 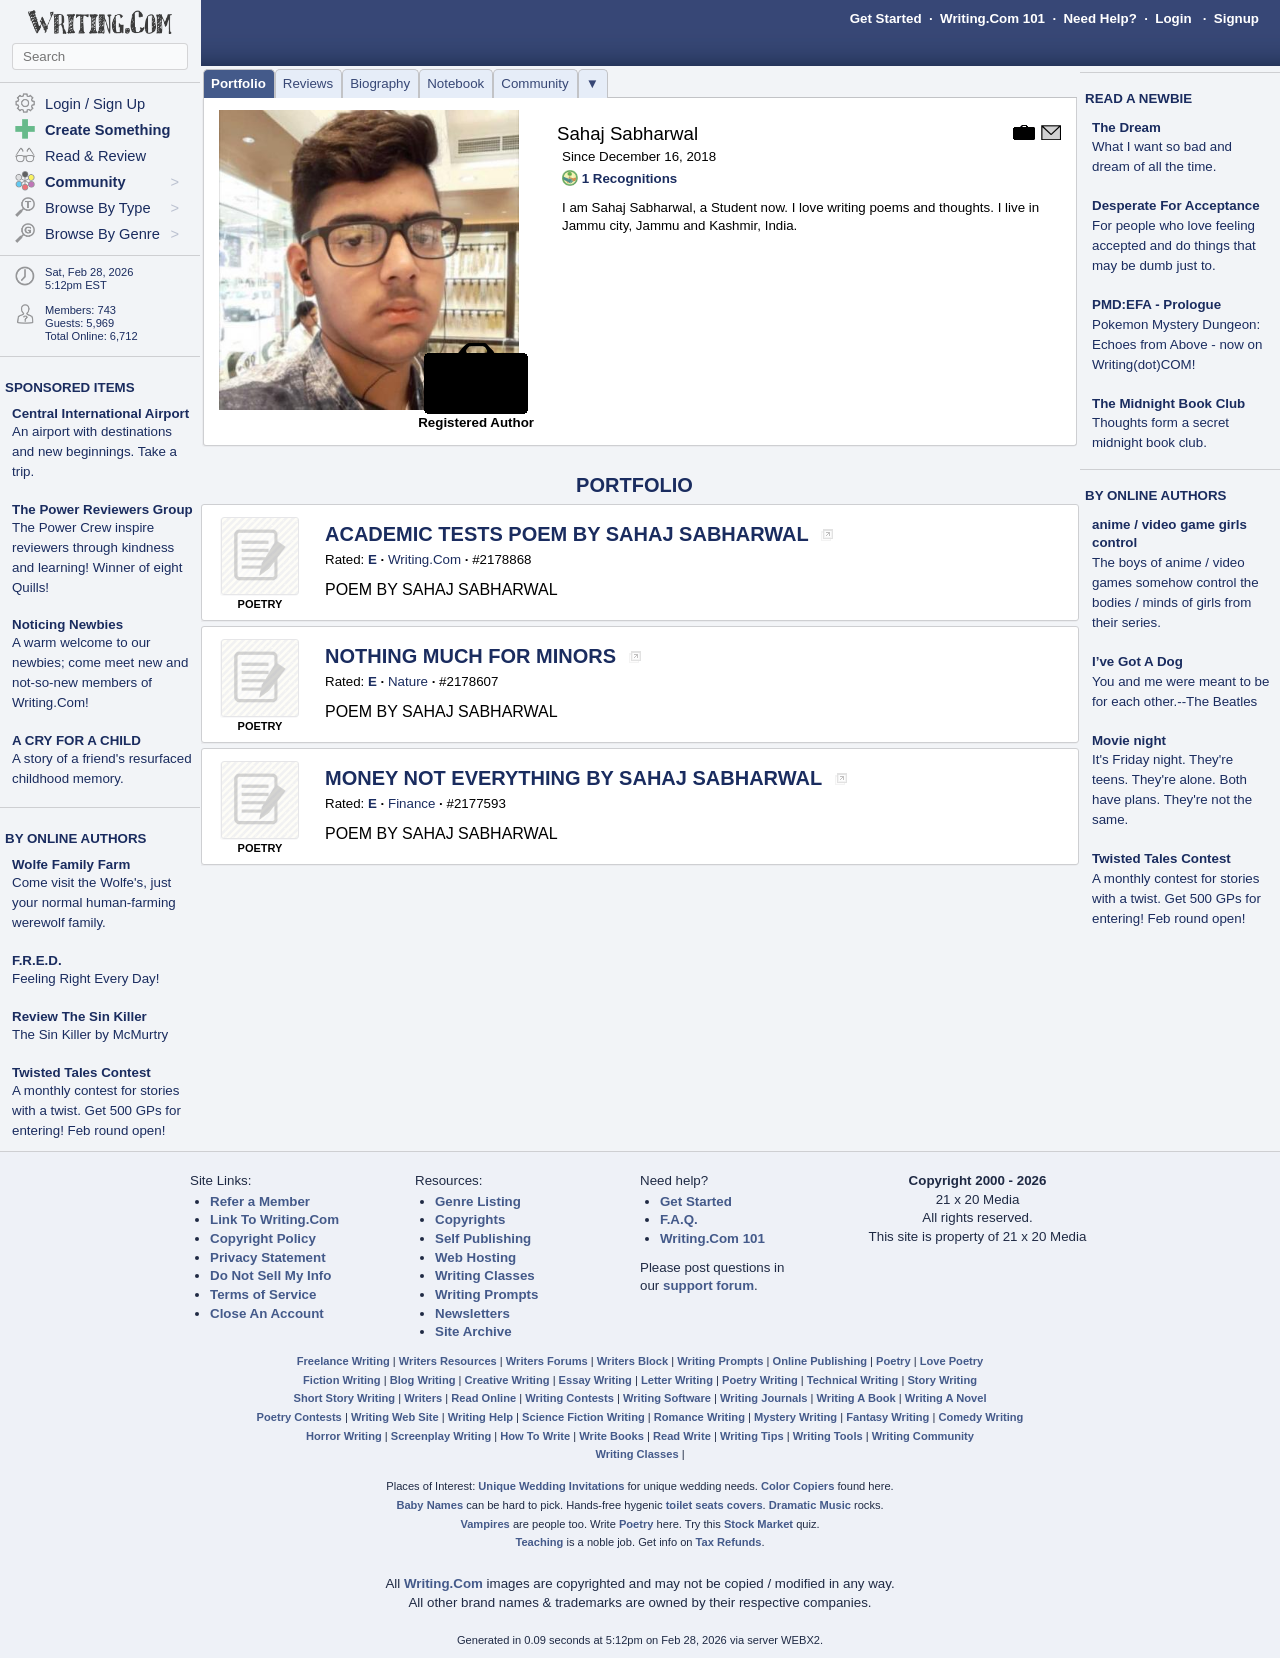 What do you see at coordinates (37, 960) in the screenshot?
I see `F.R.E.D.` at bounding box center [37, 960].